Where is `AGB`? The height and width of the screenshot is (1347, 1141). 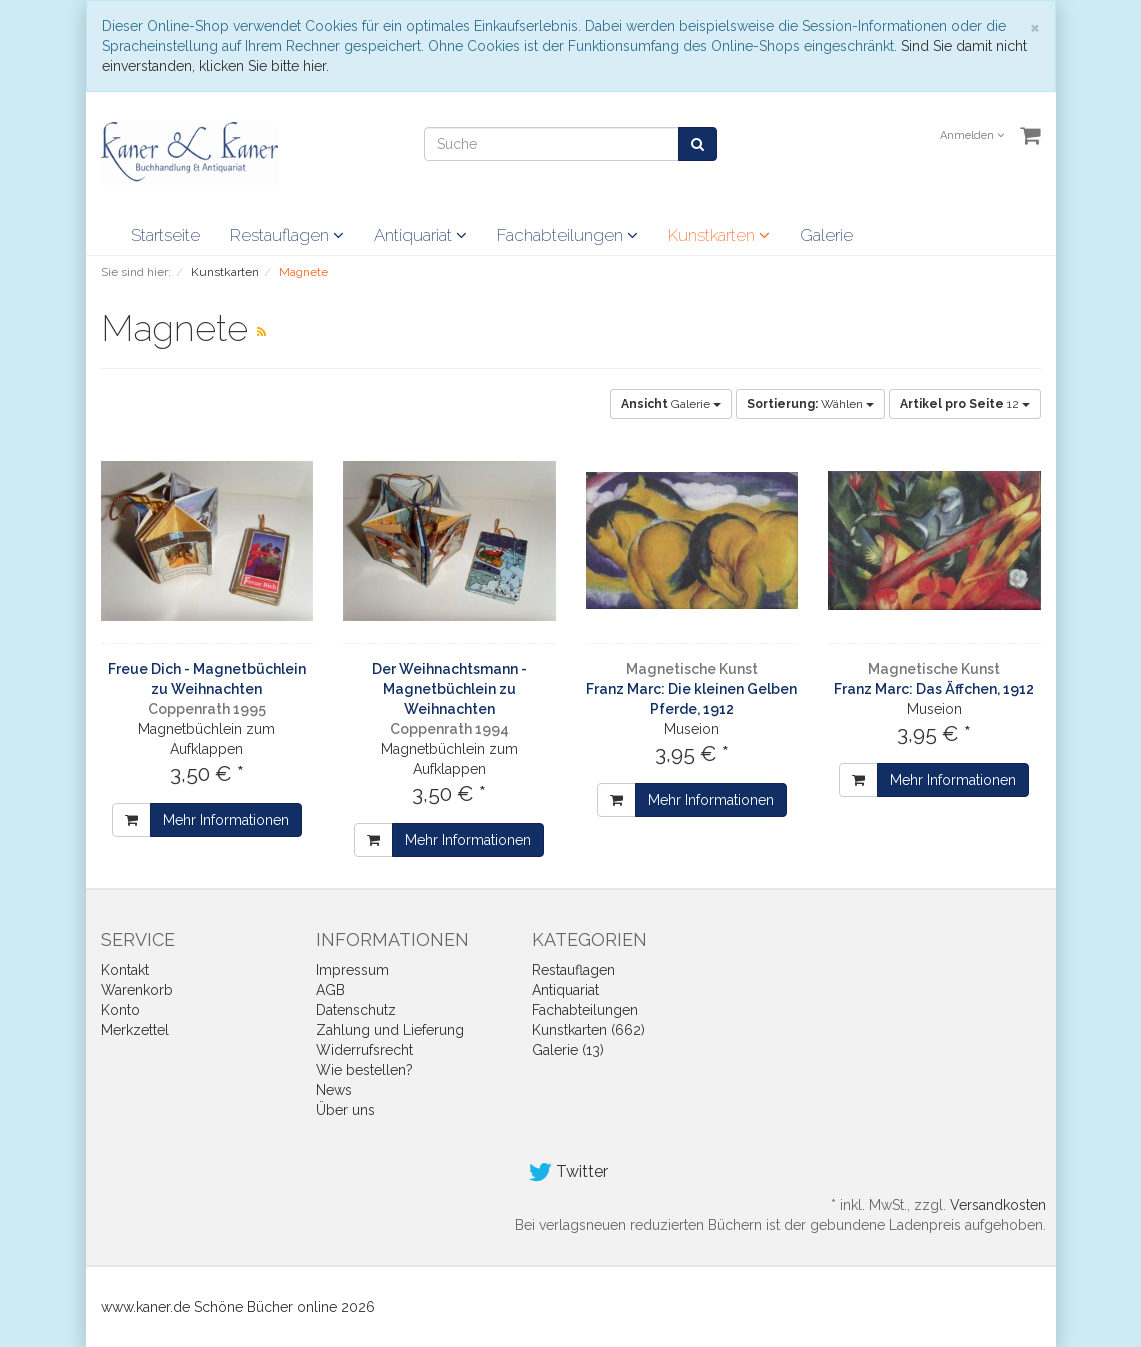
AGB is located at coordinates (330, 990).